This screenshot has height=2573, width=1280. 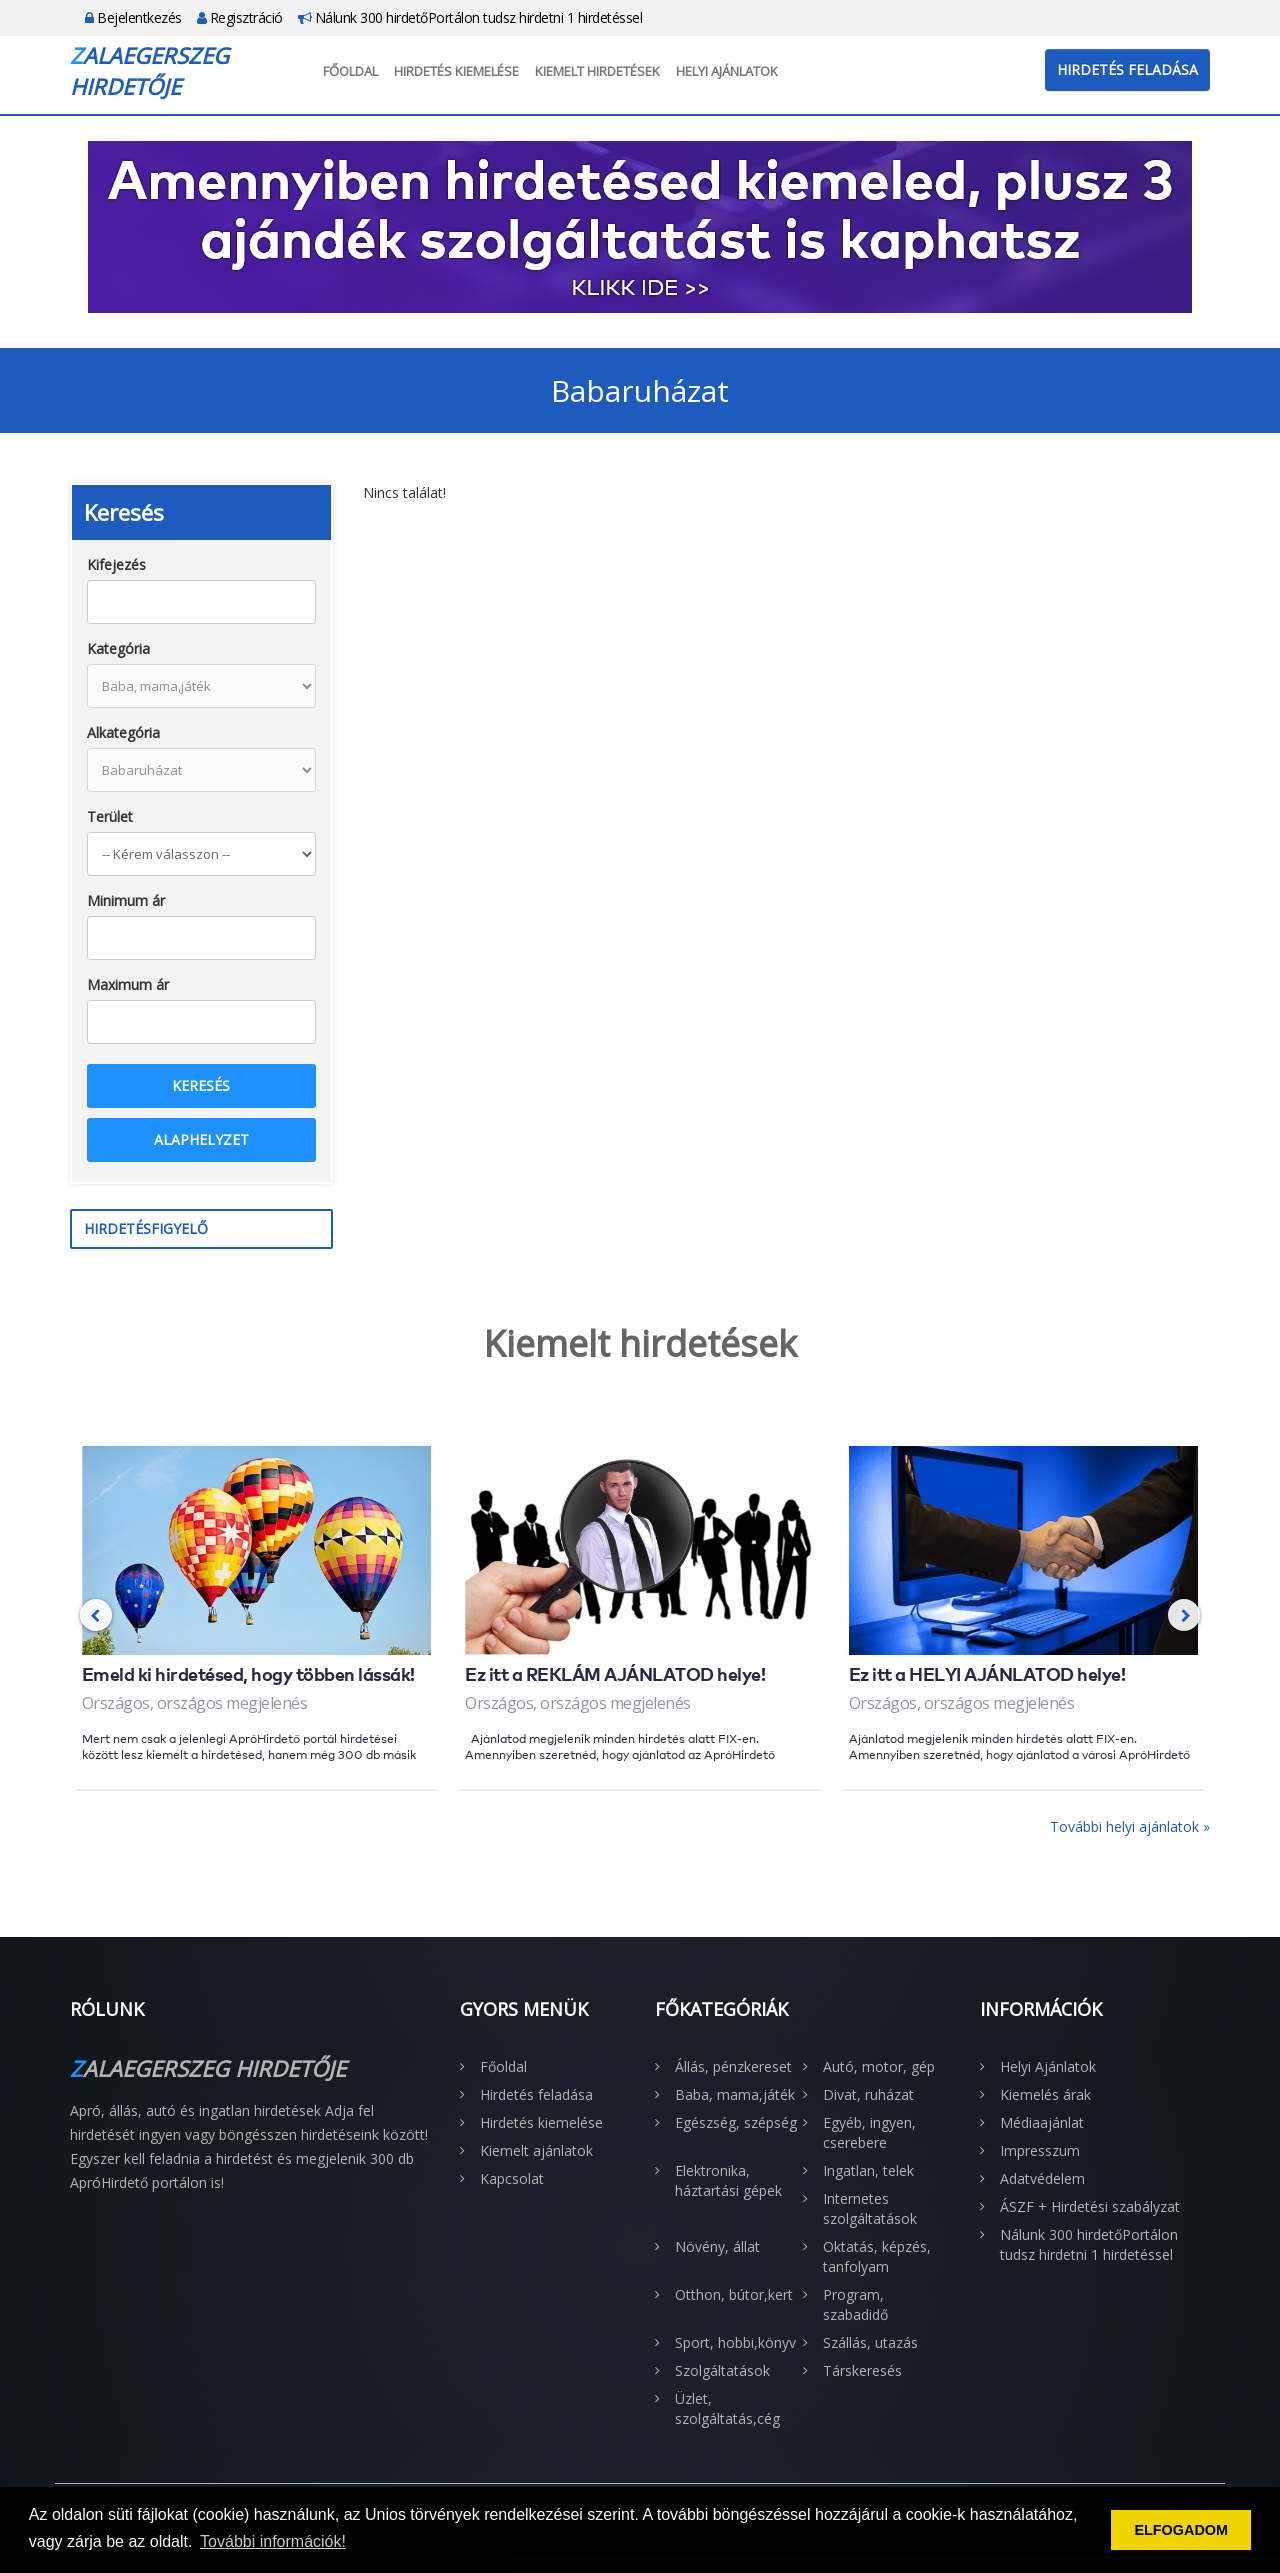 What do you see at coordinates (733, 2066) in the screenshot?
I see `Állás, pénzkereset` at bounding box center [733, 2066].